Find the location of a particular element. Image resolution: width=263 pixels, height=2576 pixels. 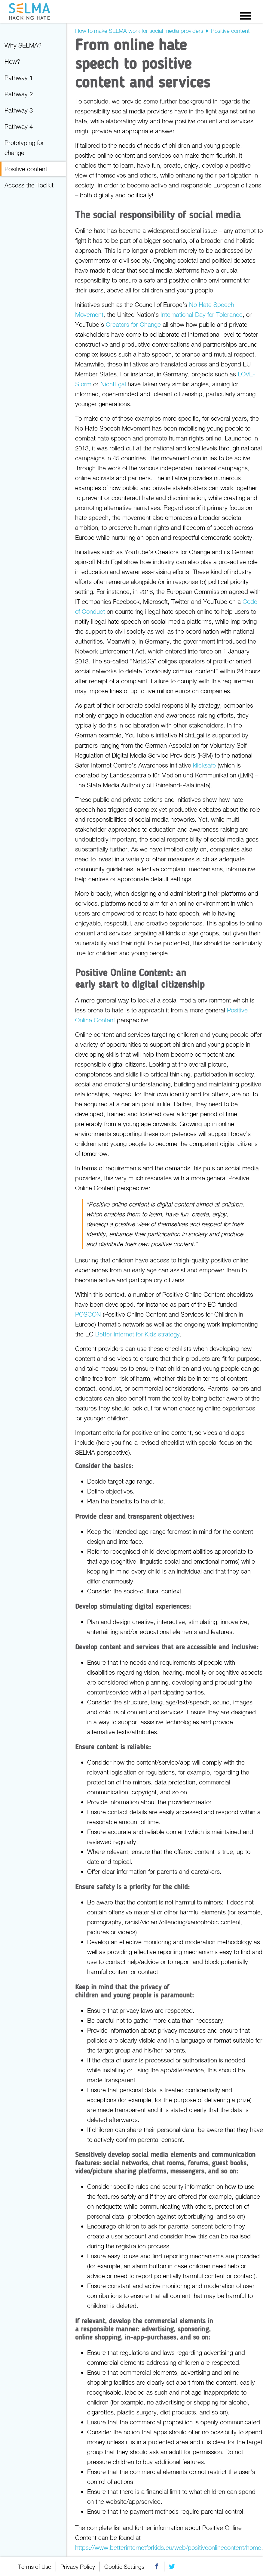

Positive content [menuitem] is located at coordinates (26, 168).